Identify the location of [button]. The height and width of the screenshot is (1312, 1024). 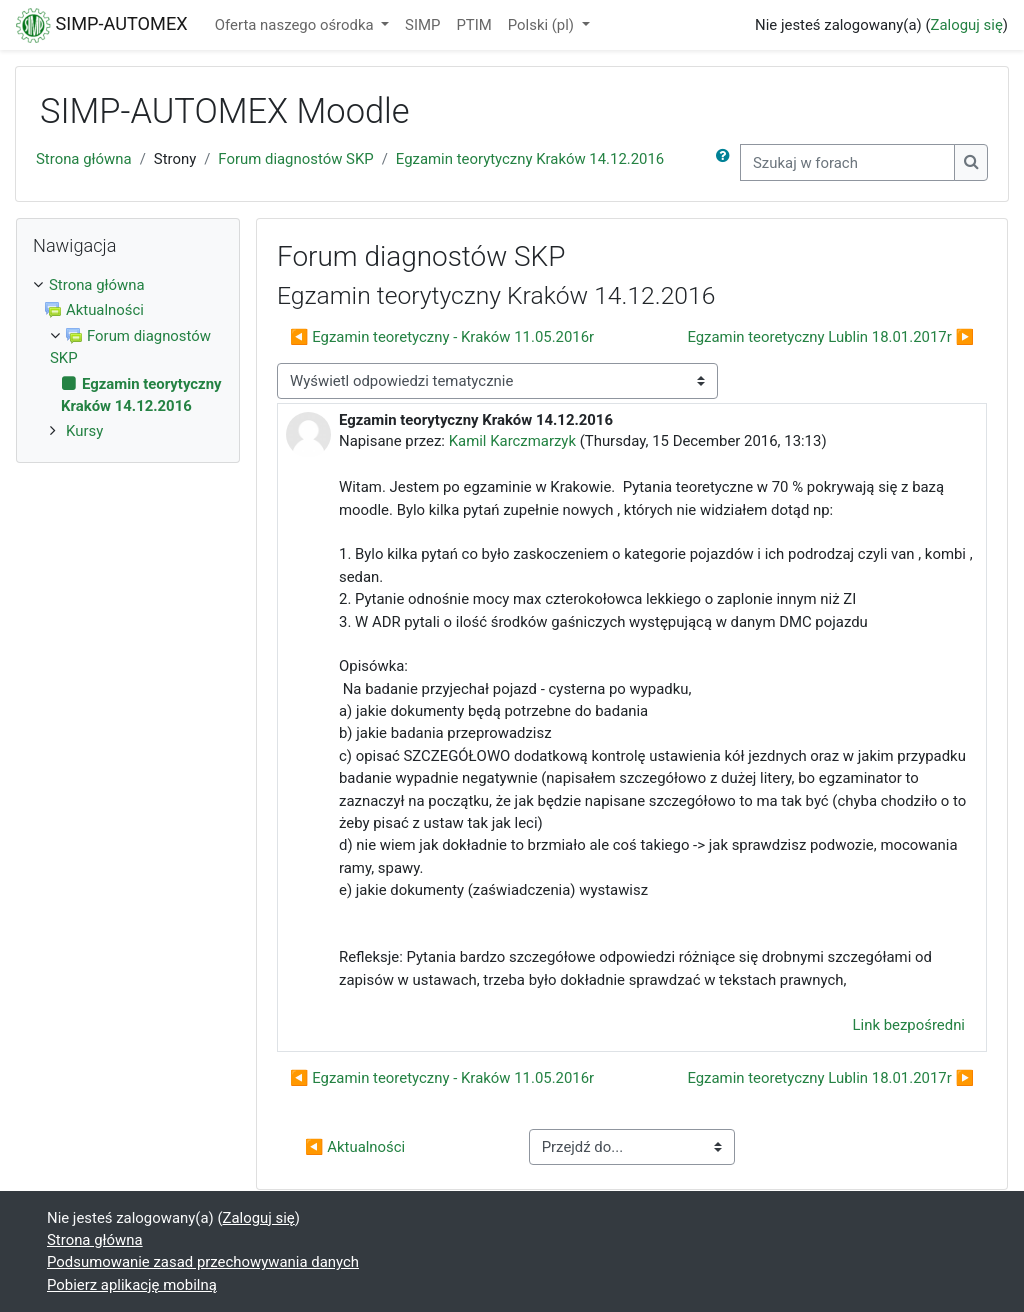
(727, 162).